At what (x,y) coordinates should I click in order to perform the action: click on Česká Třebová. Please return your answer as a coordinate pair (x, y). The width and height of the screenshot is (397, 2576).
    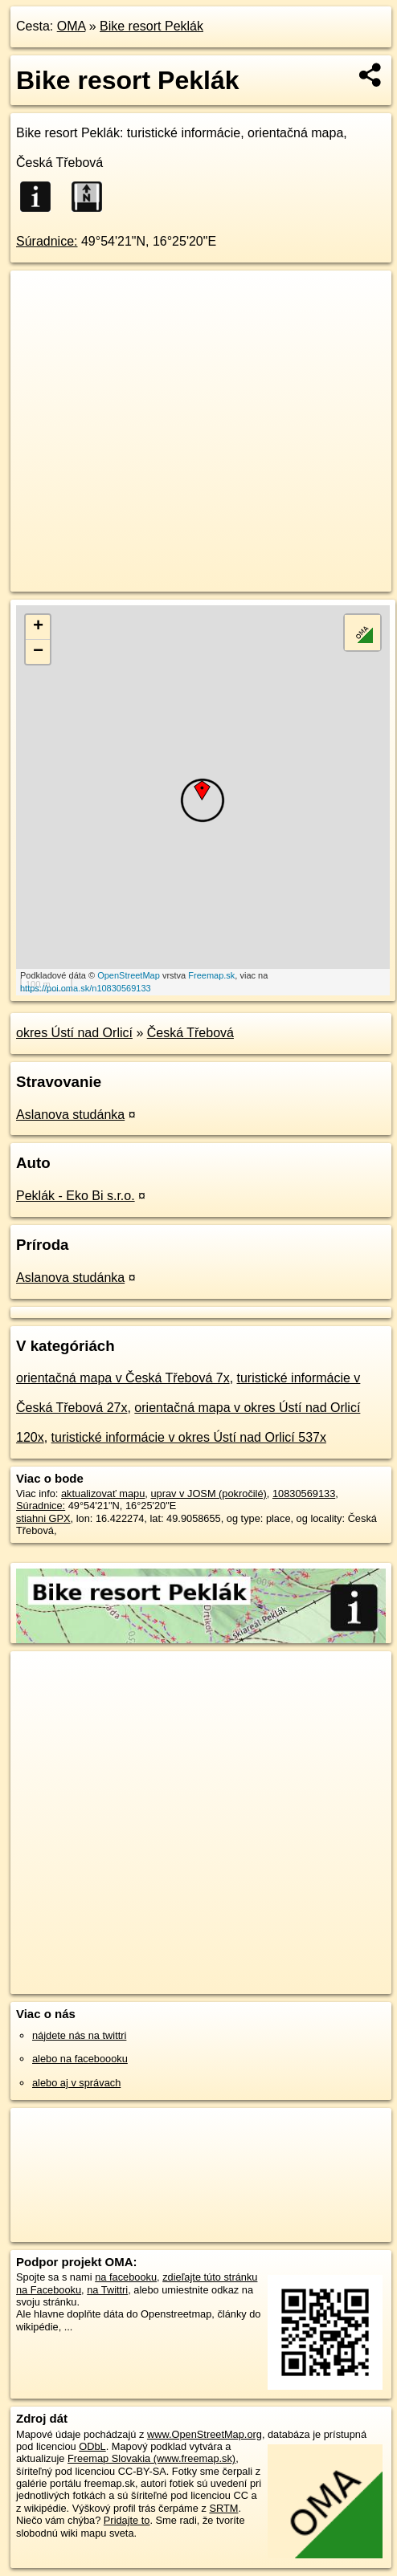
    Looking at the image, I should click on (190, 1033).